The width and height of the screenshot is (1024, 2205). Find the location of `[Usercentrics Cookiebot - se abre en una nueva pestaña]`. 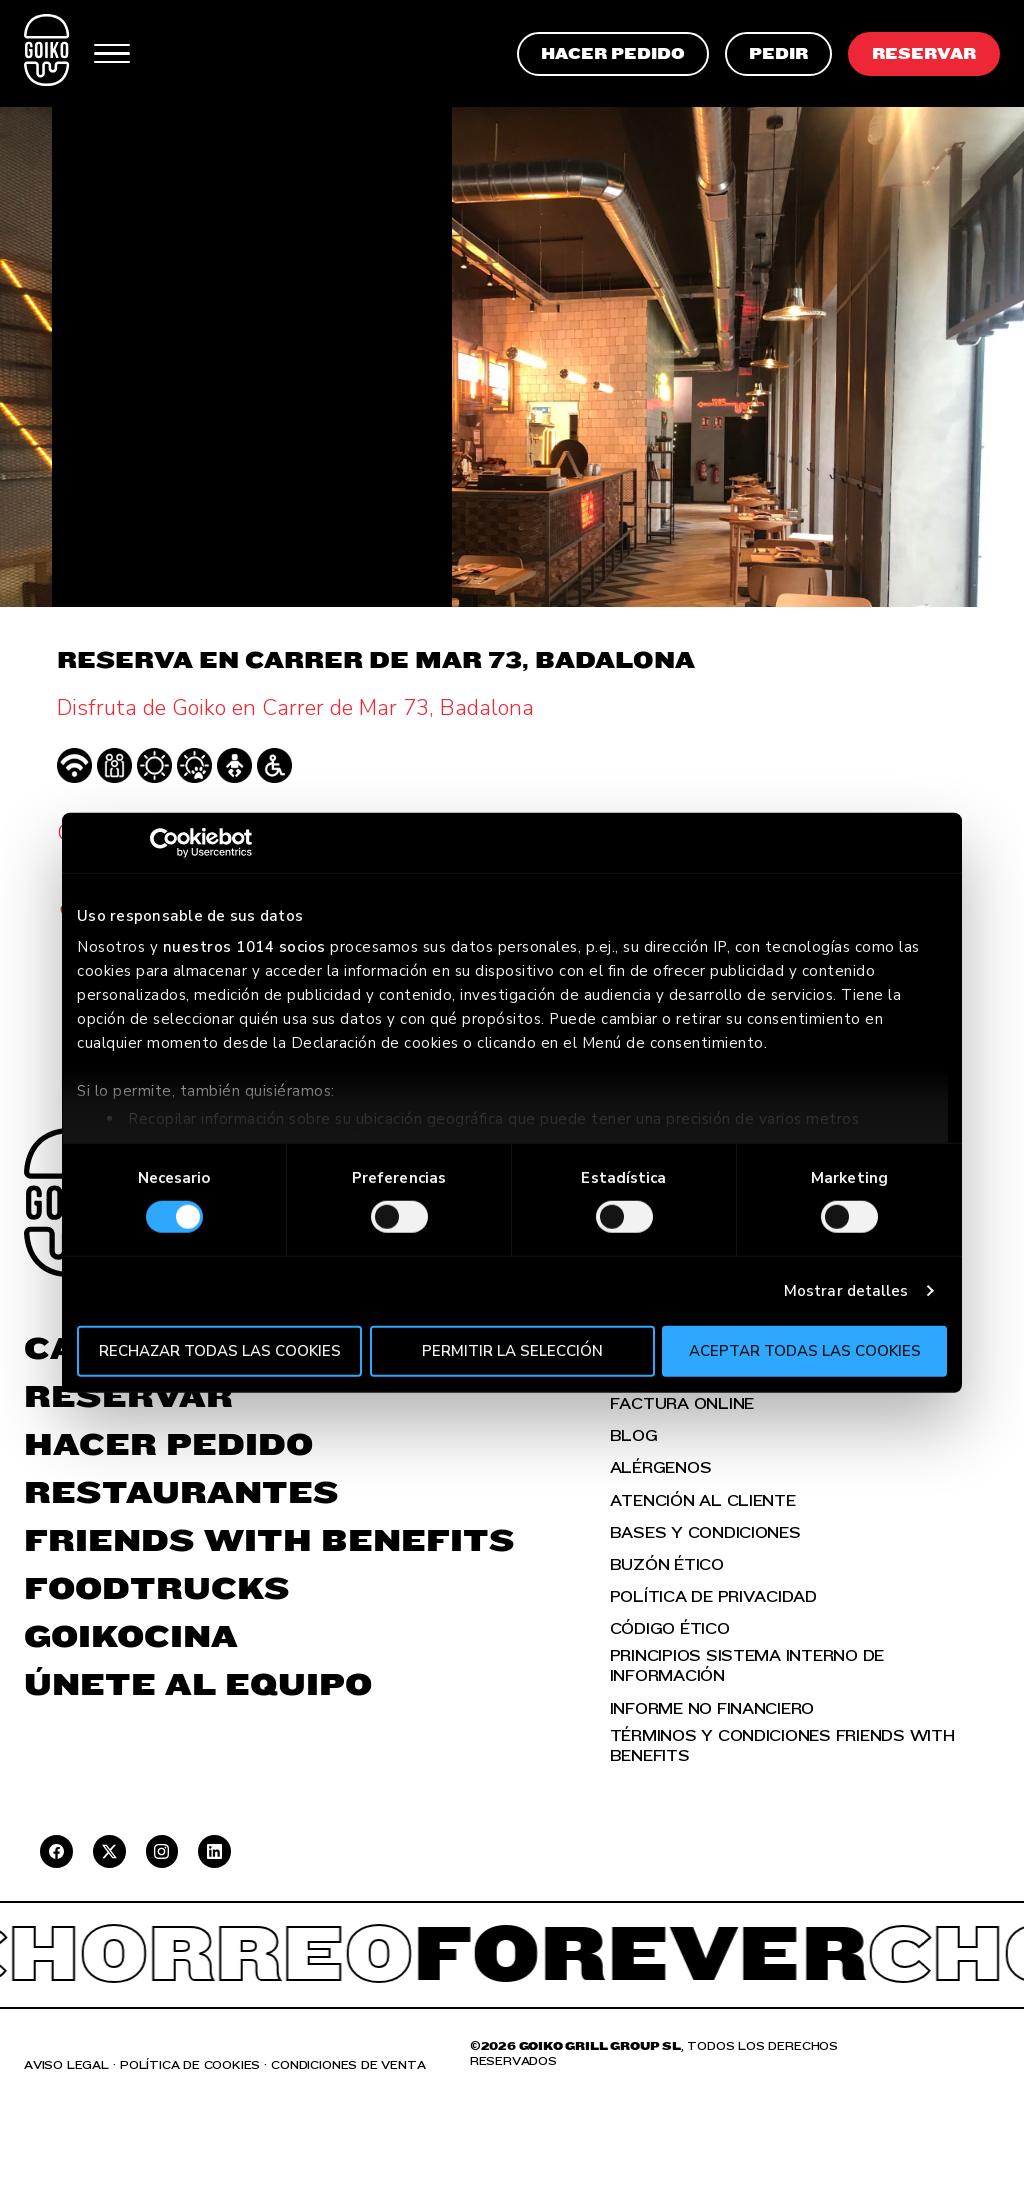

[Usercentrics Cookiebot - se abre en una nueva pestaña] is located at coordinates (164, 842).